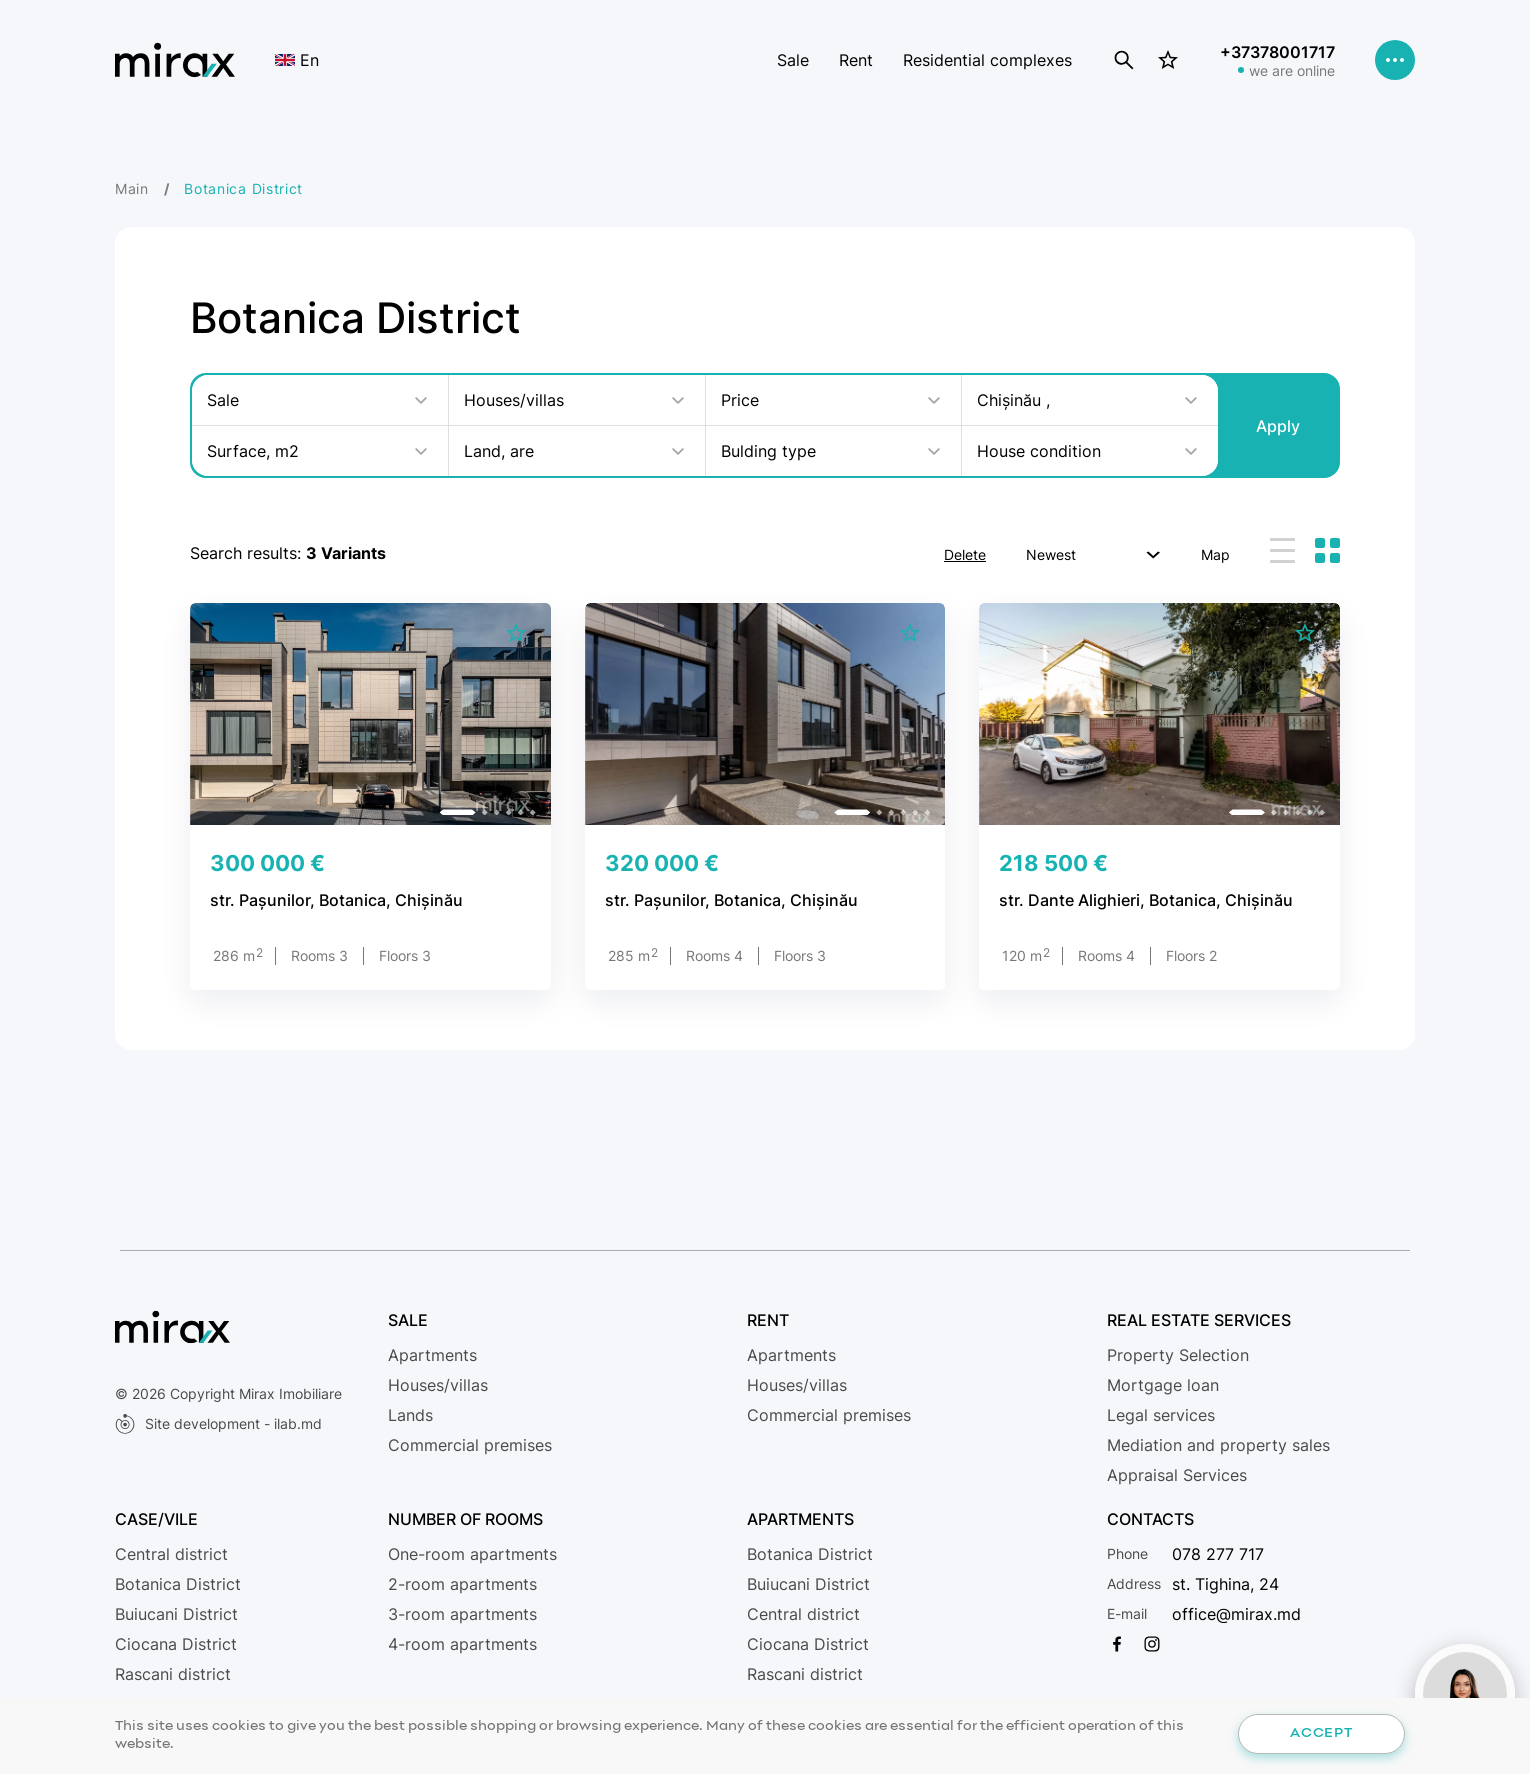 This screenshot has height=1774, width=1530. I want to click on Rascani district, so click(173, 1674).